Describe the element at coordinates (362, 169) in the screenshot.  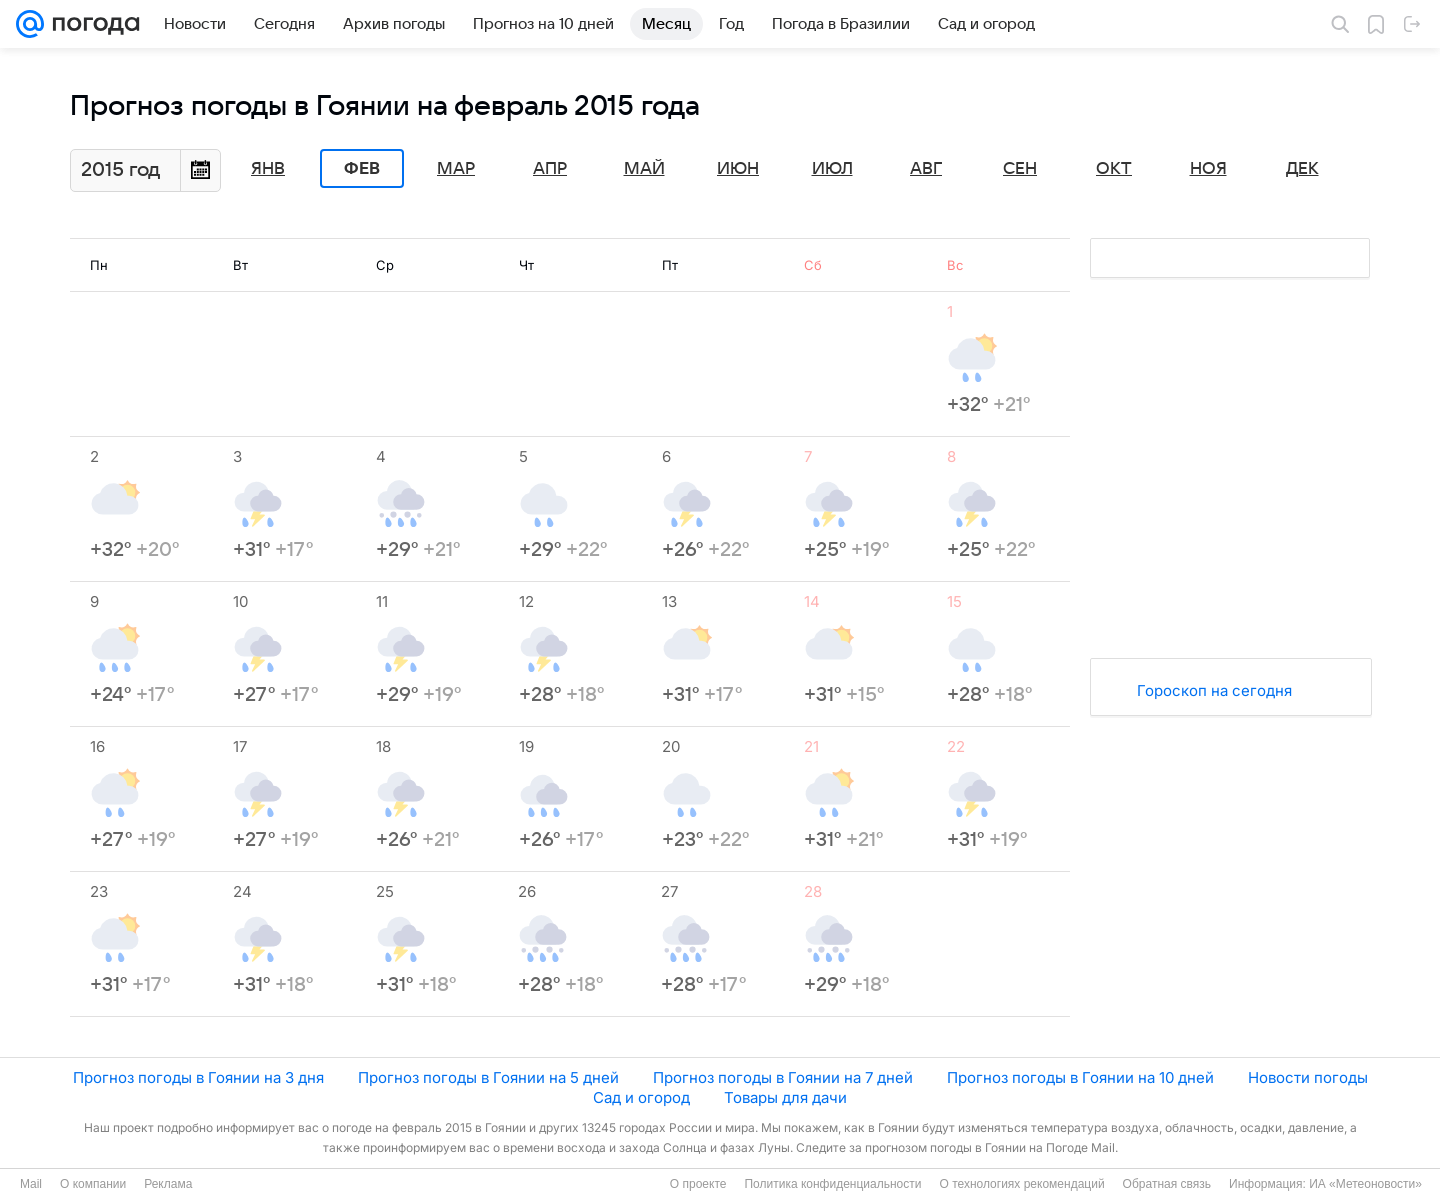
I see `Фев` at that location.